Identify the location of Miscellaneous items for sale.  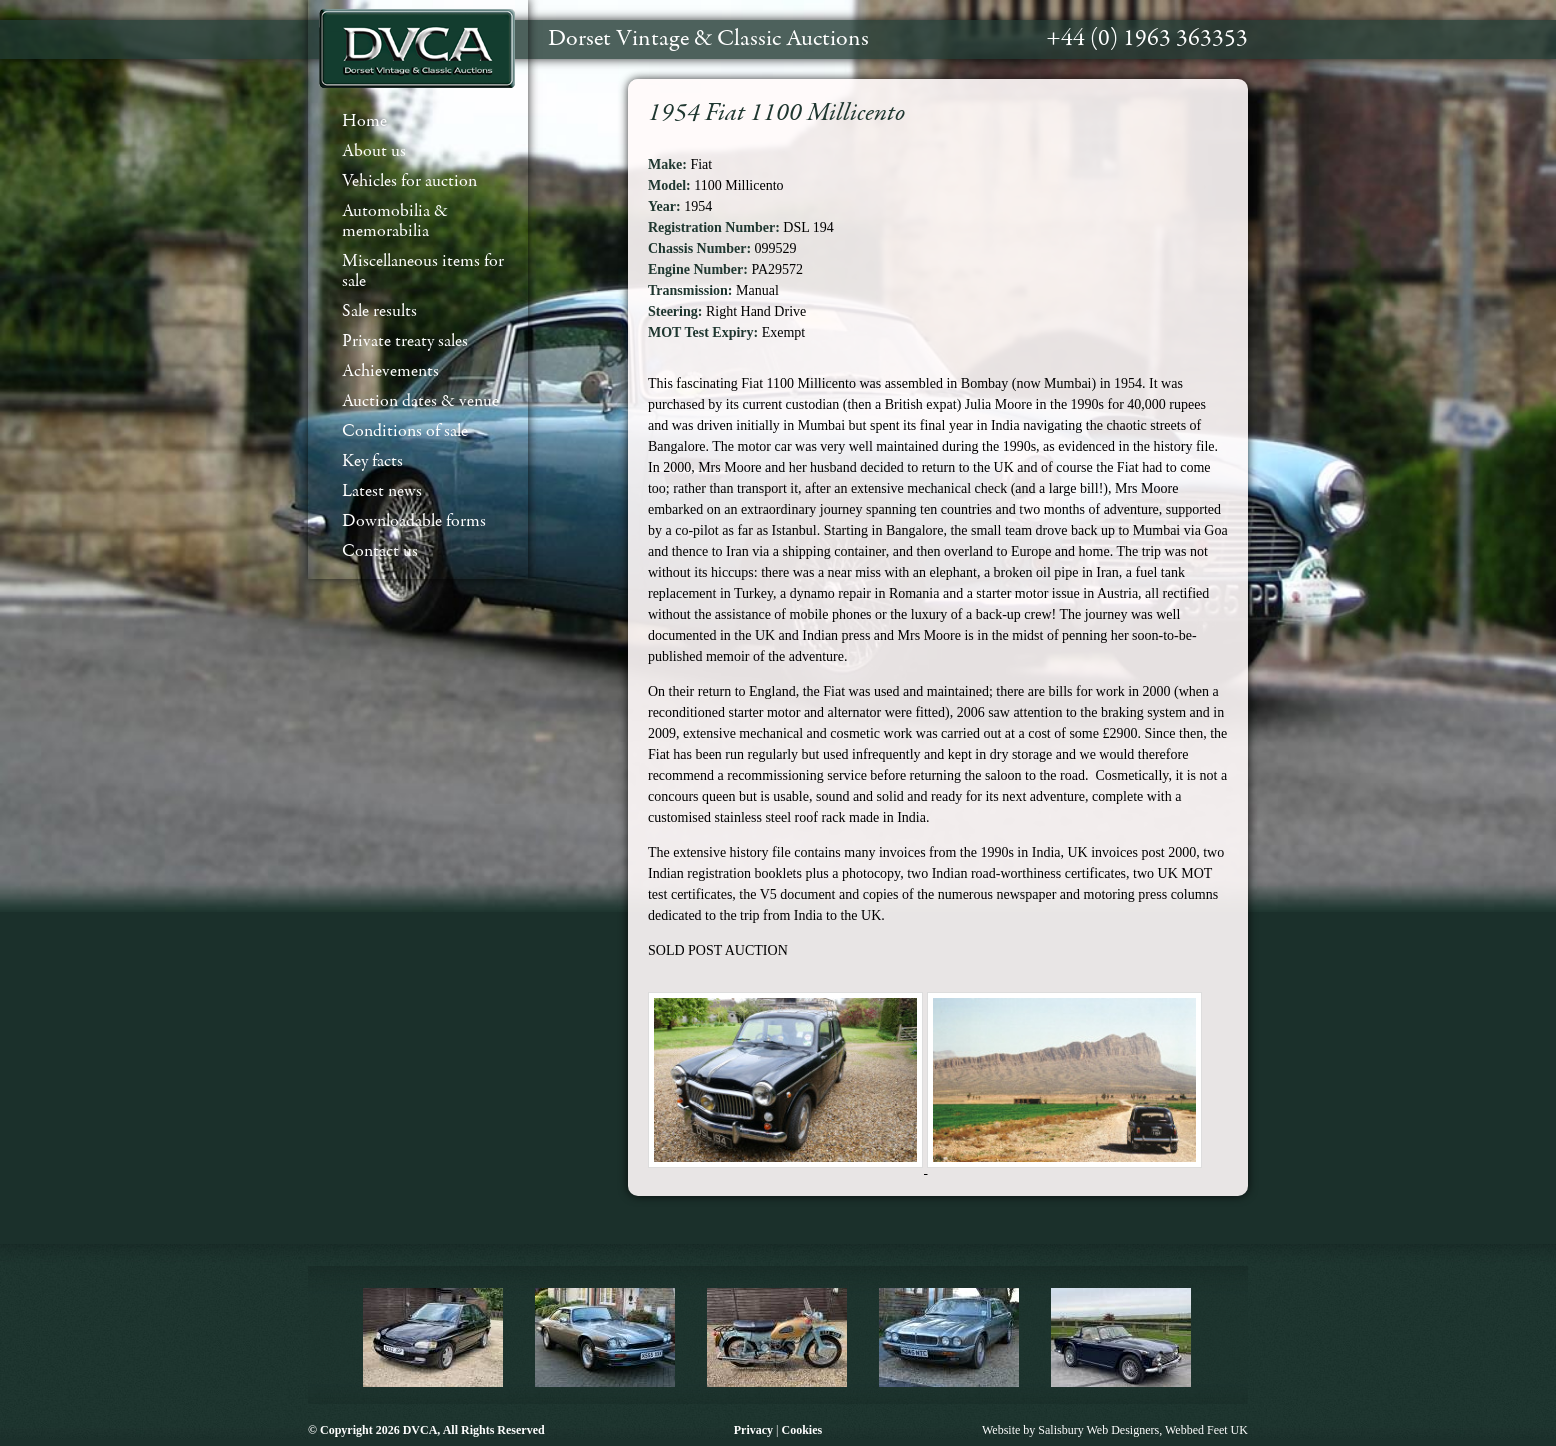
(423, 271).